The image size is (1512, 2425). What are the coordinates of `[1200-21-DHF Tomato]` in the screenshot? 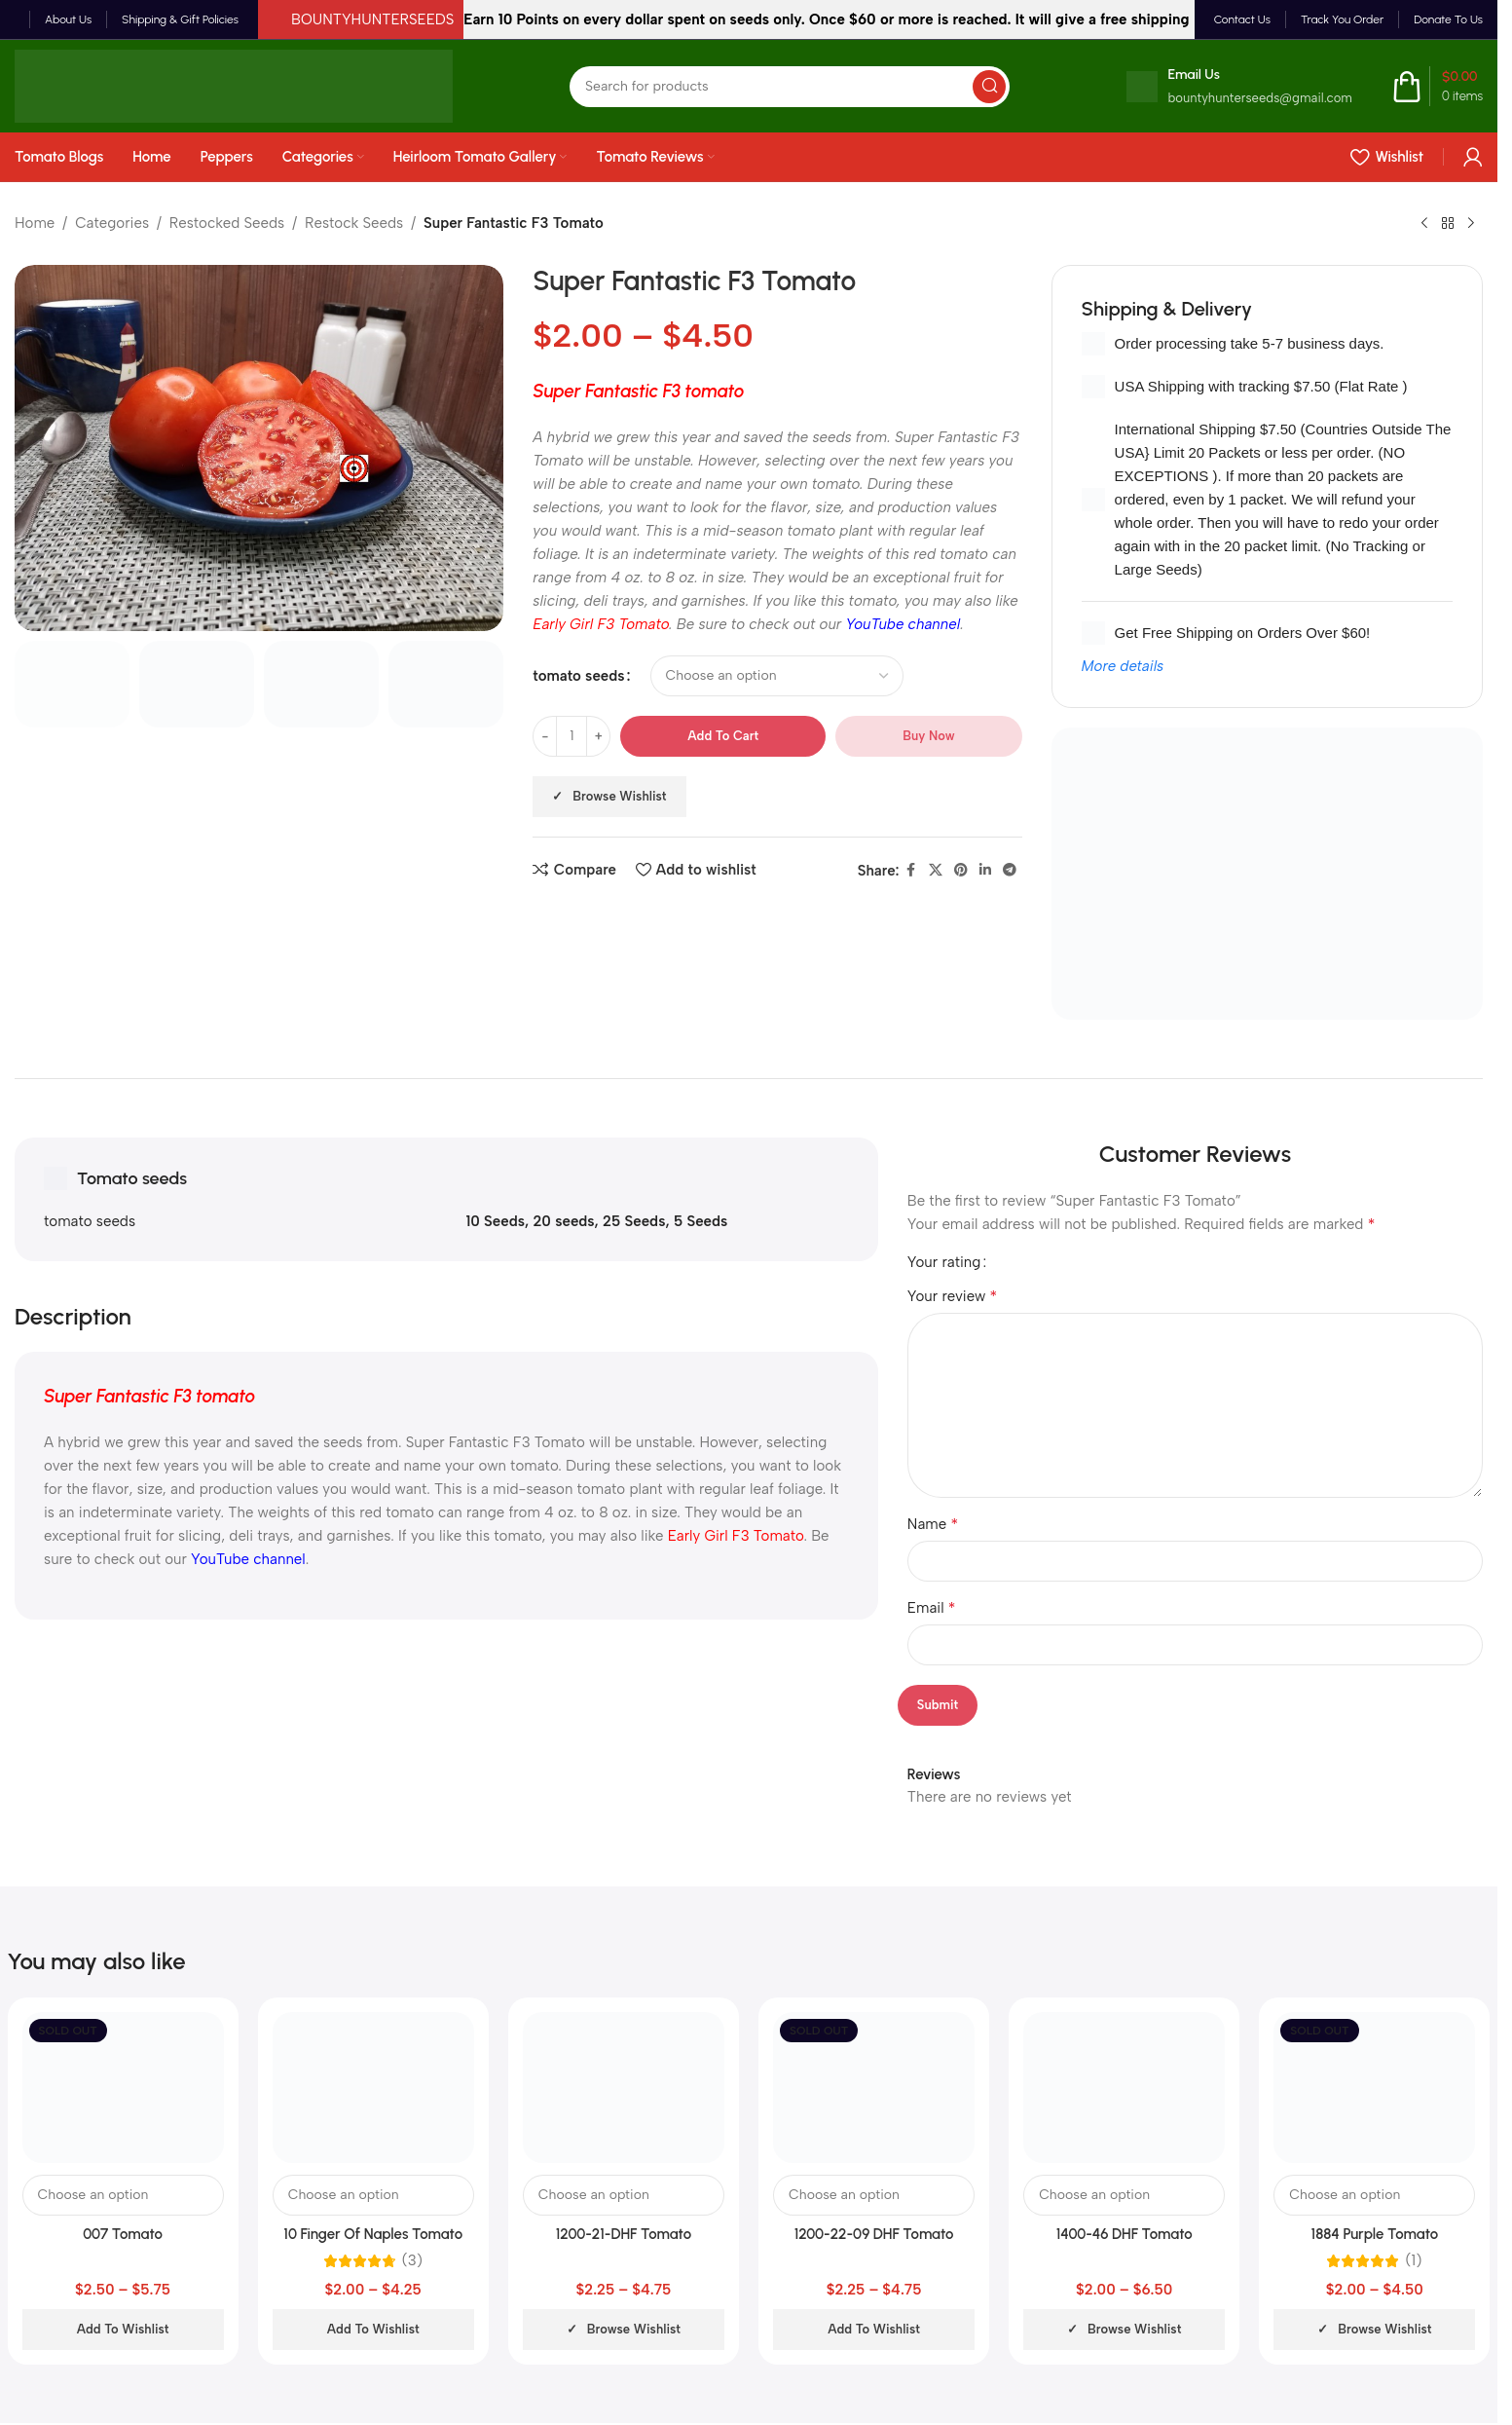 It's located at (623, 2087).